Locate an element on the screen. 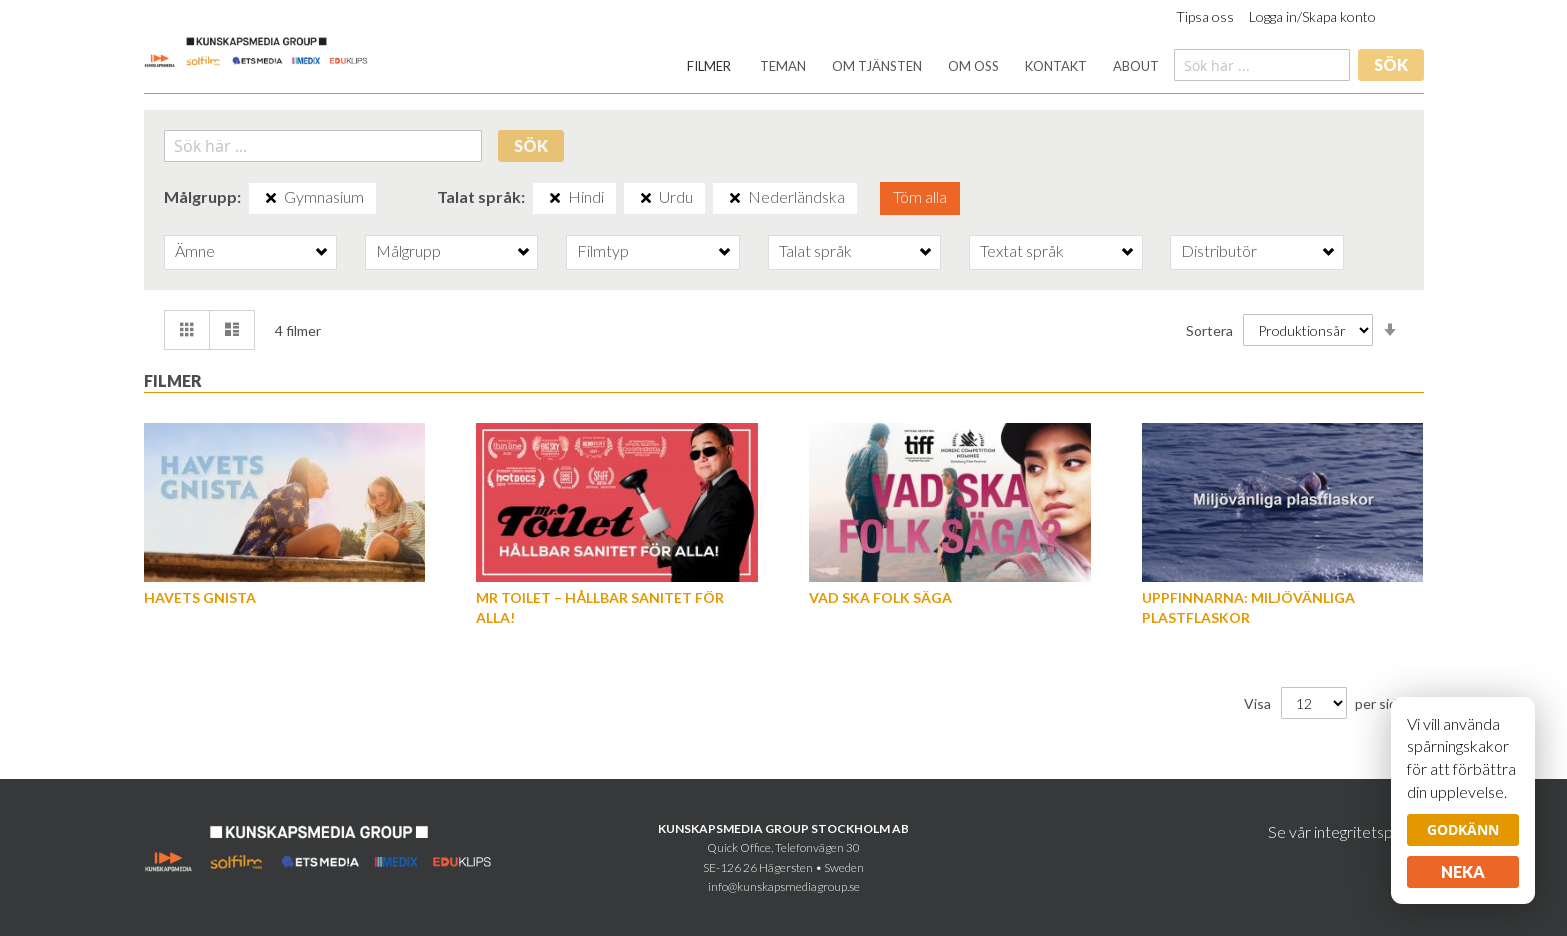 The width and height of the screenshot is (1567, 936). Vad ska folk säga is located at coordinates (880, 597).